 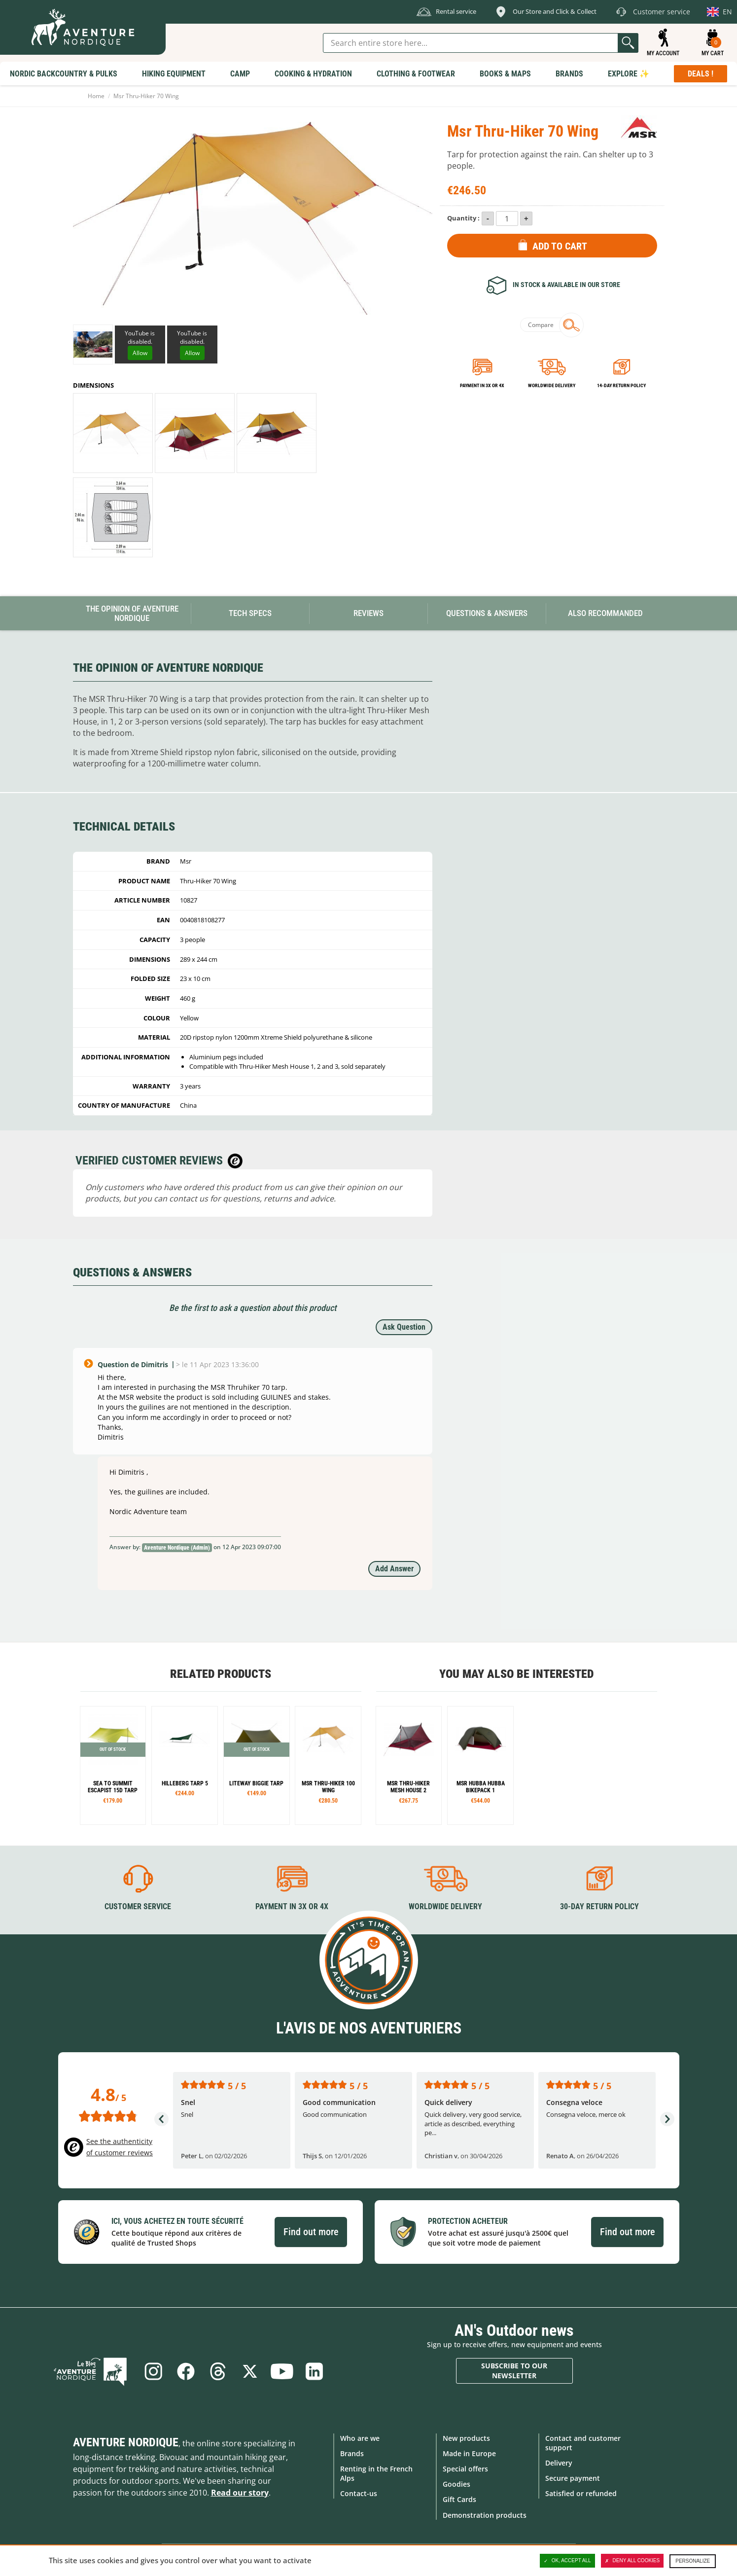 I want to click on Tech Specs, so click(x=250, y=613).